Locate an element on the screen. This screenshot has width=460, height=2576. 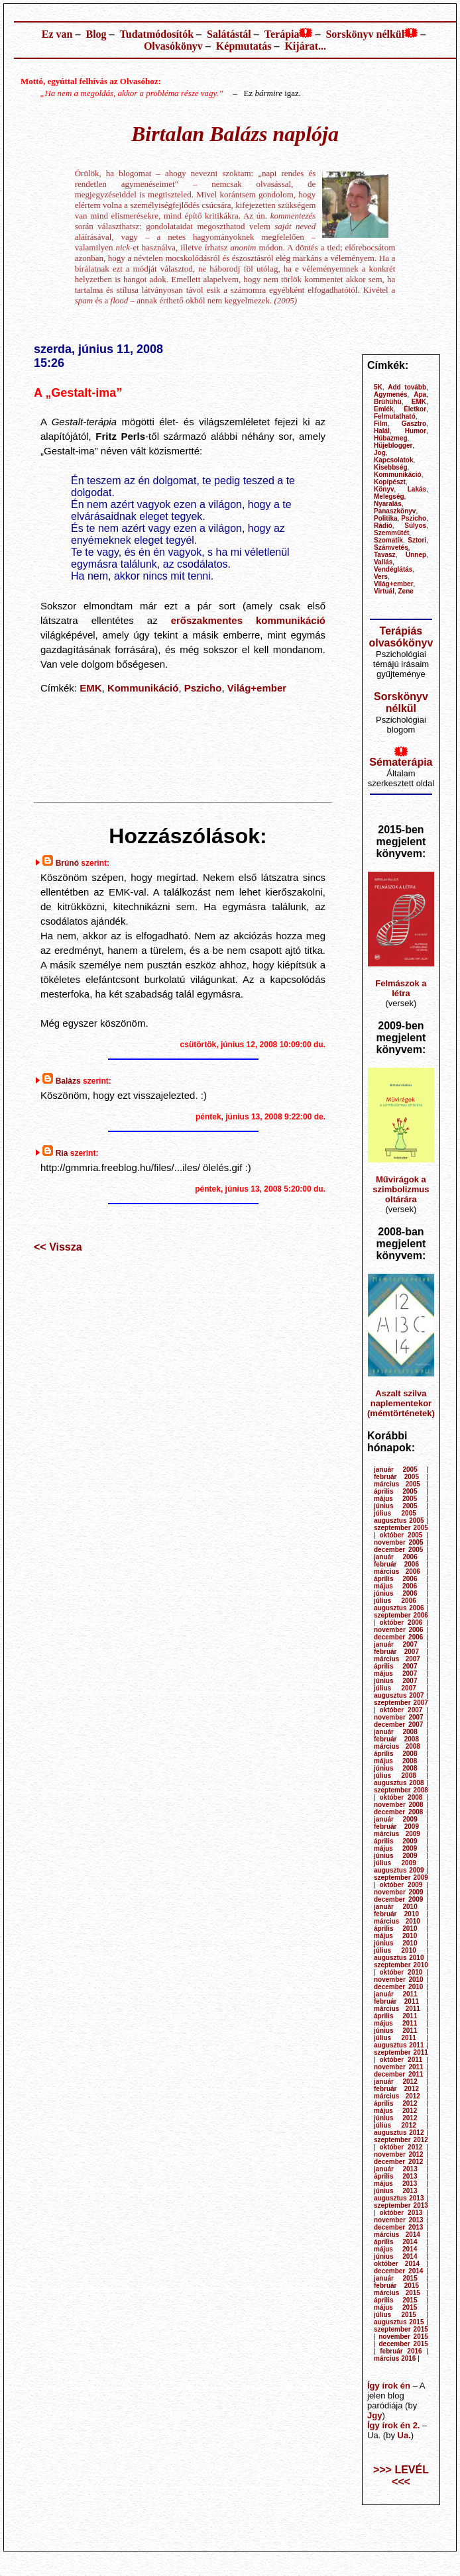
június 2007 is located at coordinates (395, 1680).